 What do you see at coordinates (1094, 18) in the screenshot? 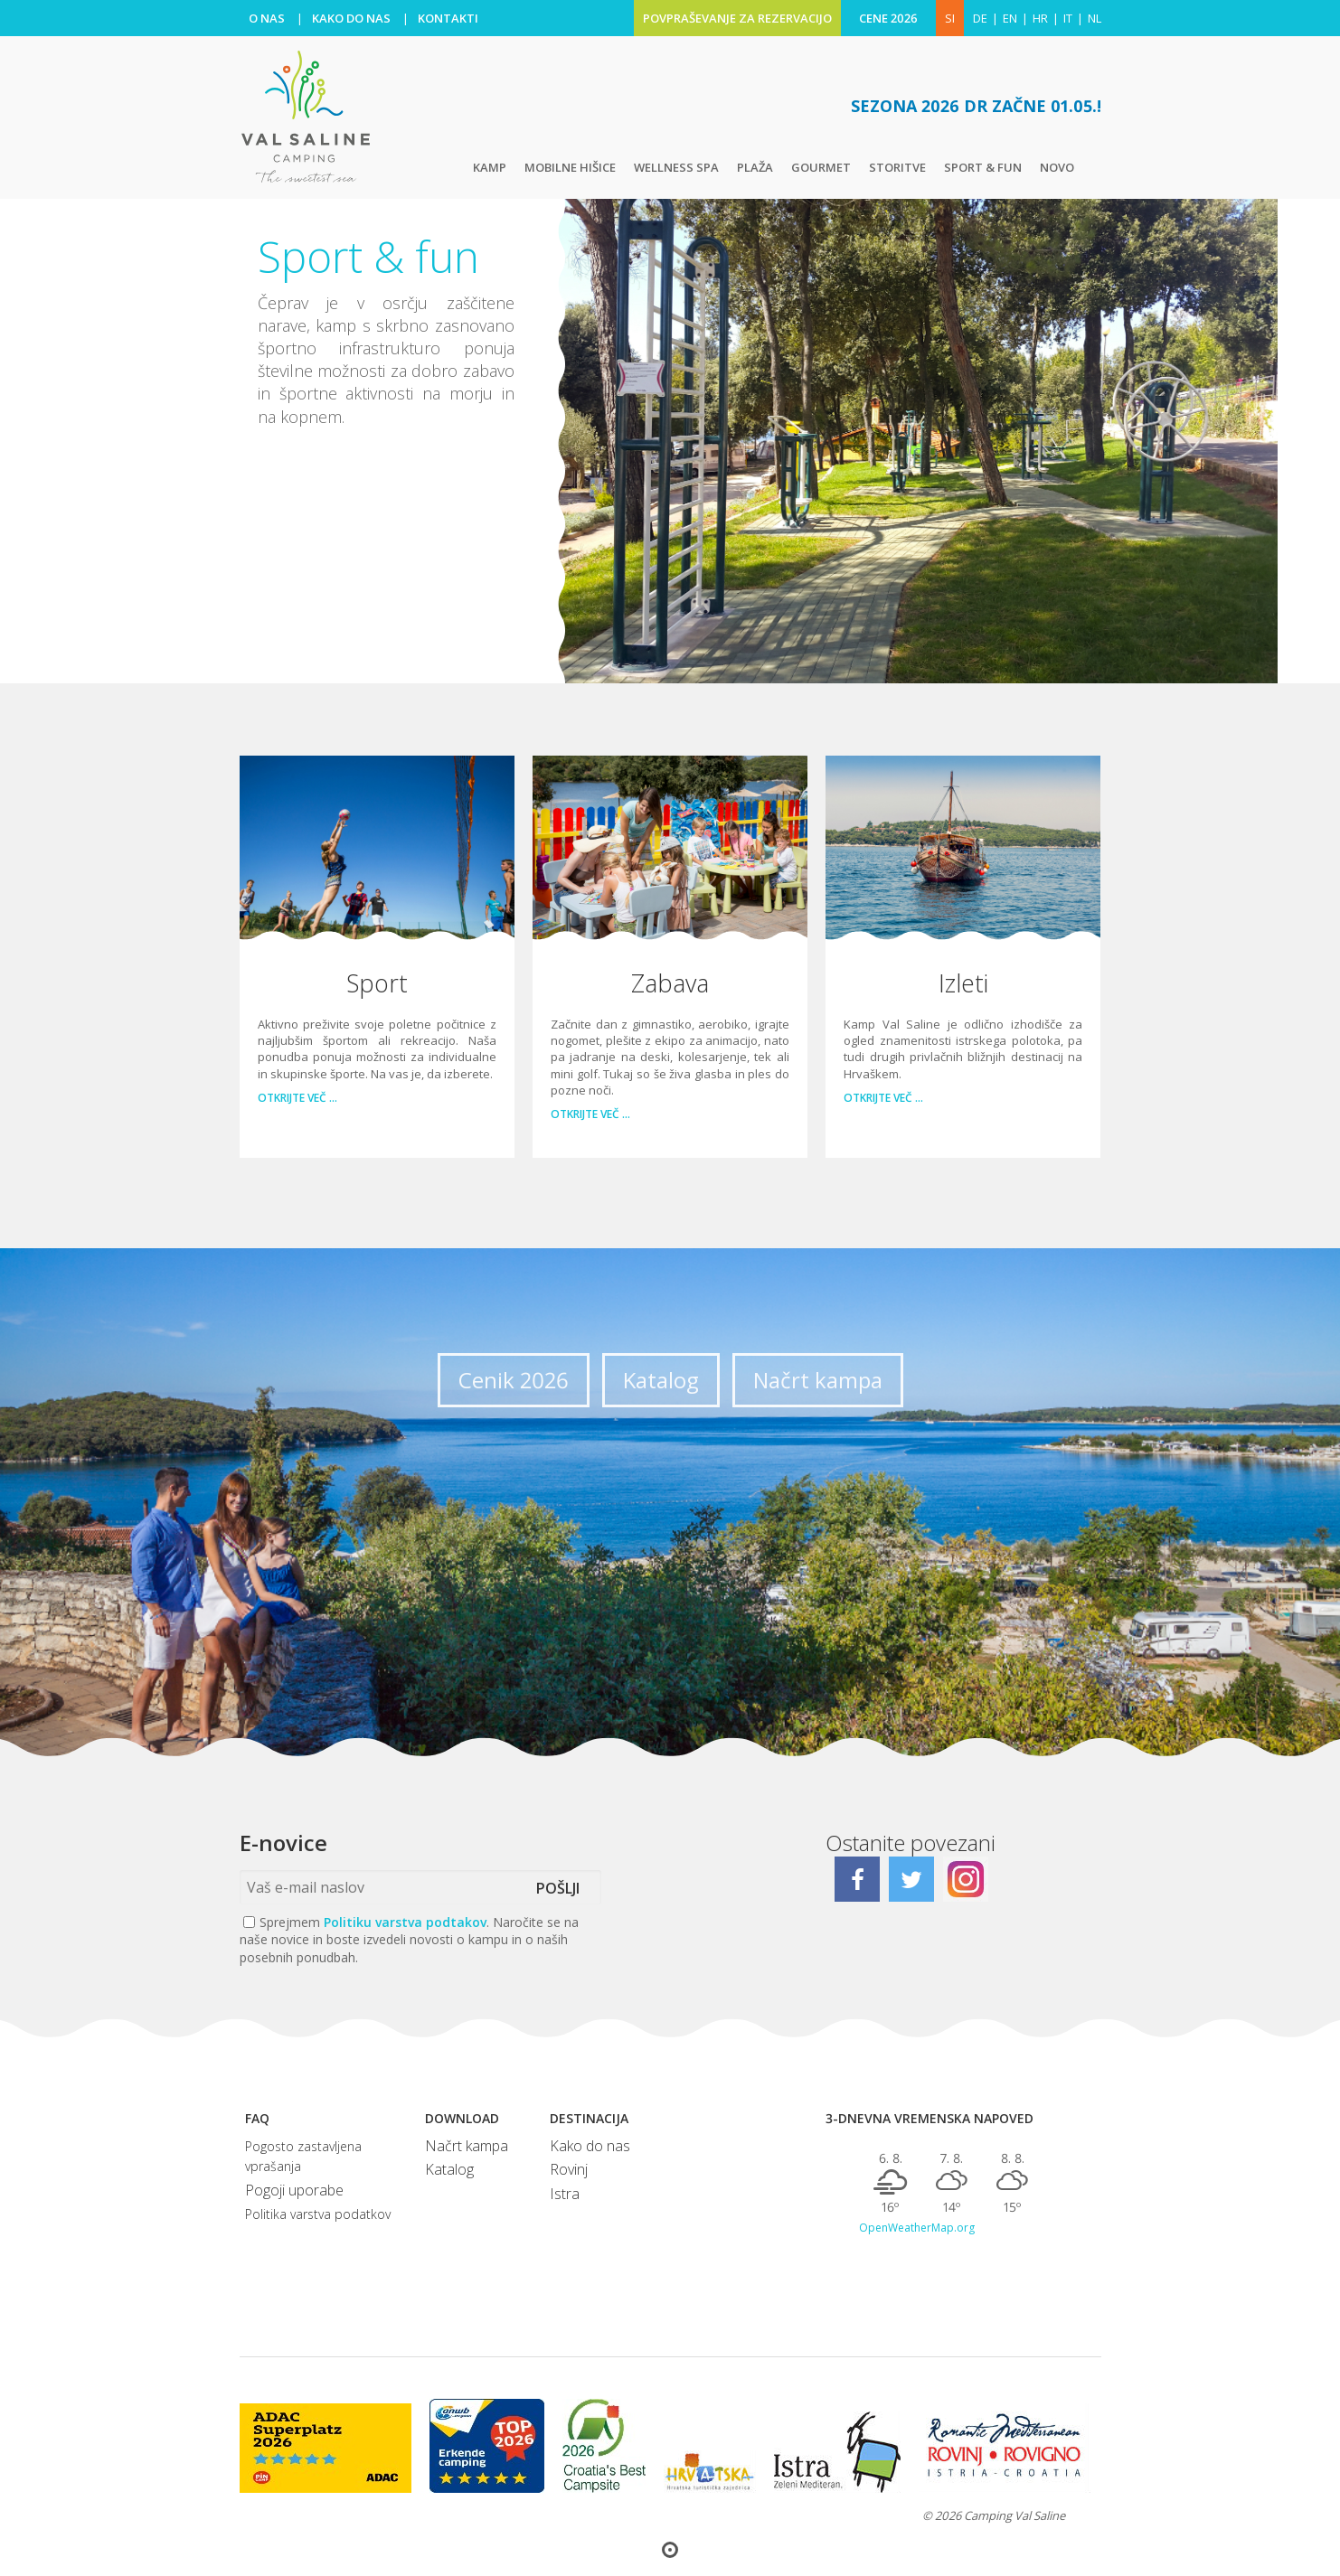
I see `nl` at bounding box center [1094, 18].